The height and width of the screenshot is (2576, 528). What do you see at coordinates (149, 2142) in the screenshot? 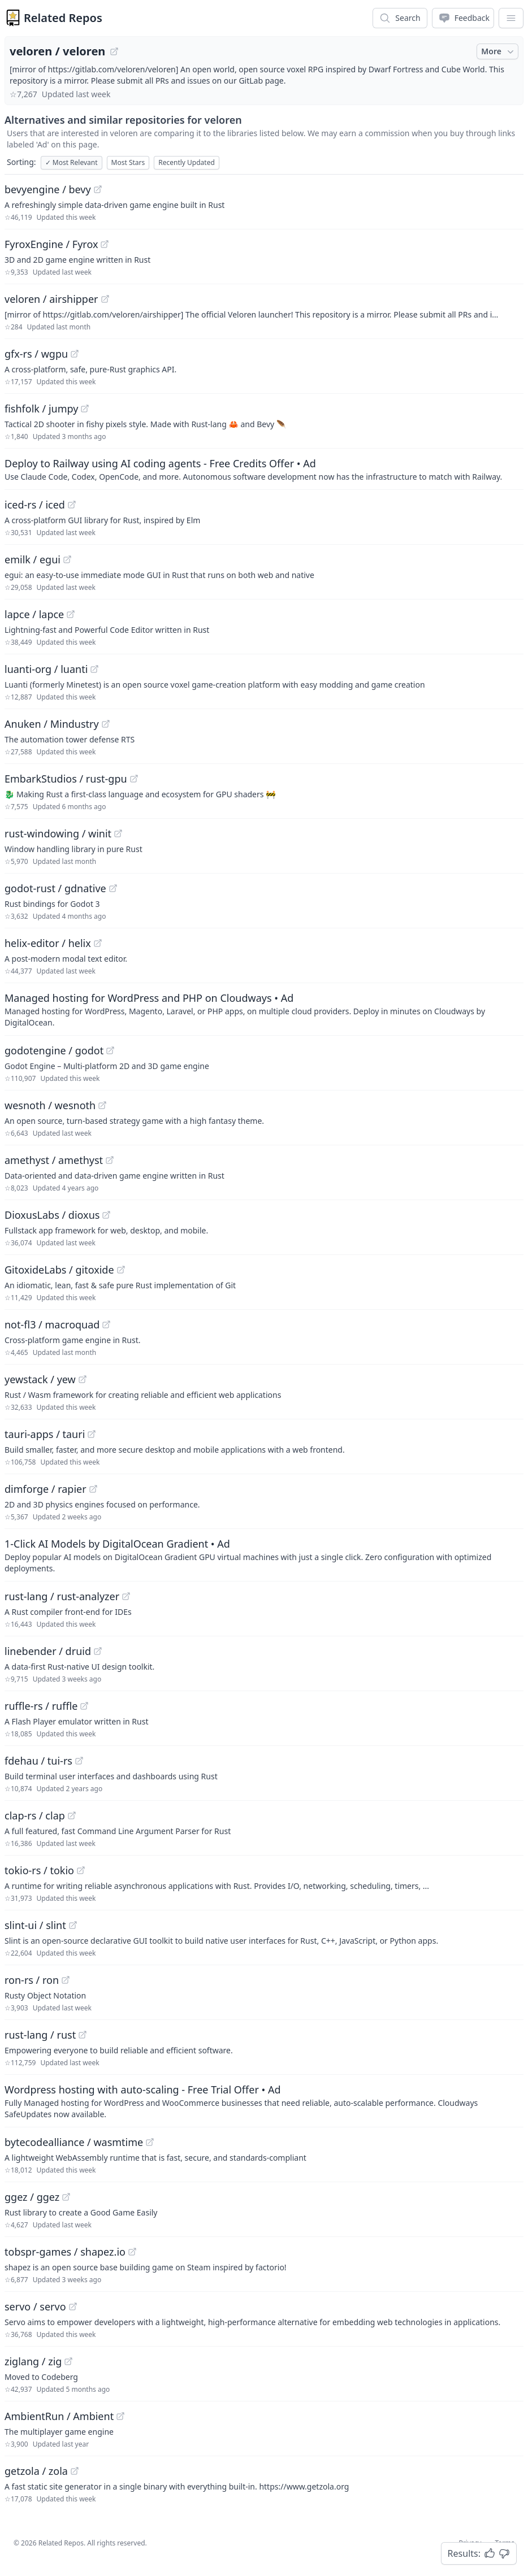
I see `[View "bytecodealliance/wasmtime" on GitHub]` at bounding box center [149, 2142].